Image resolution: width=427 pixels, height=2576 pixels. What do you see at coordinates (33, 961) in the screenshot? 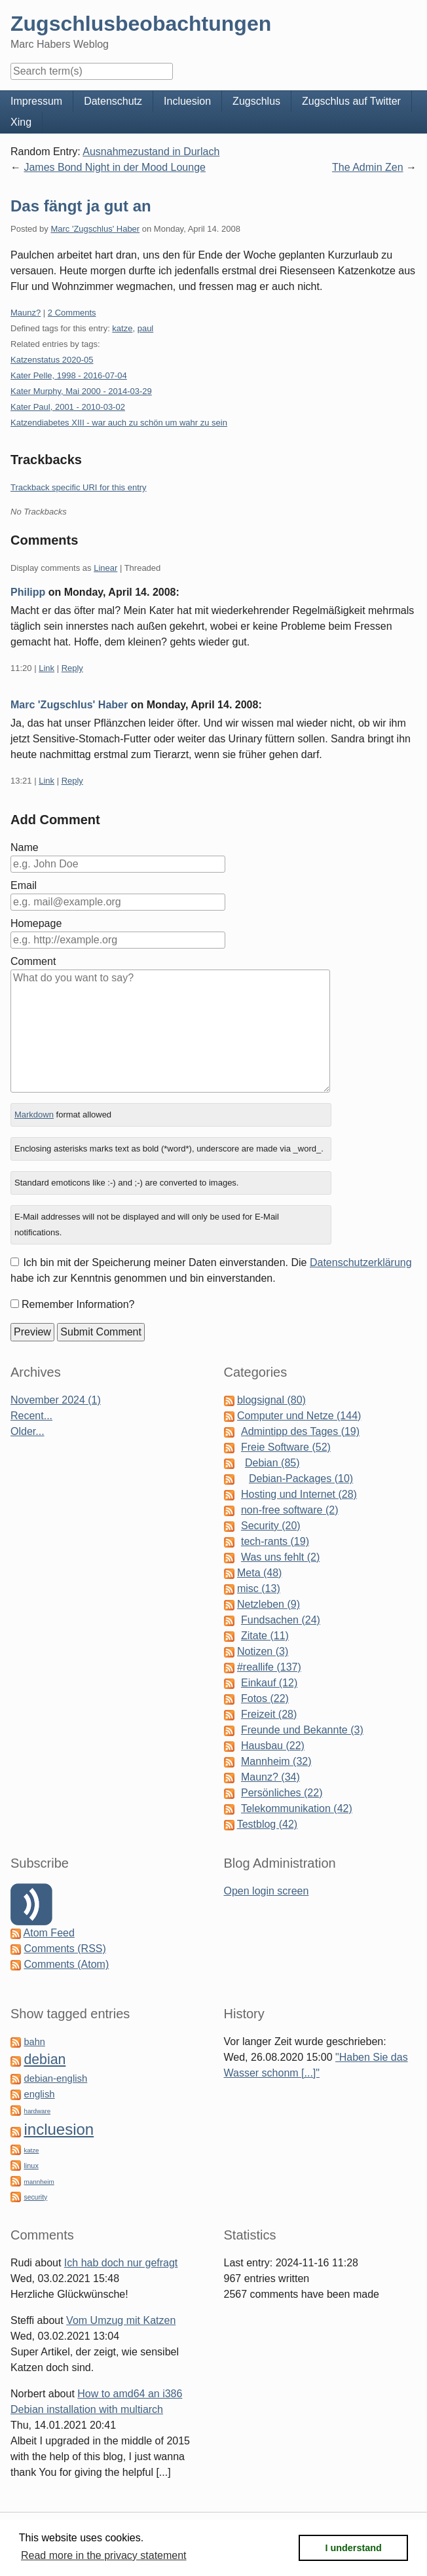
I see `Comment` at bounding box center [33, 961].